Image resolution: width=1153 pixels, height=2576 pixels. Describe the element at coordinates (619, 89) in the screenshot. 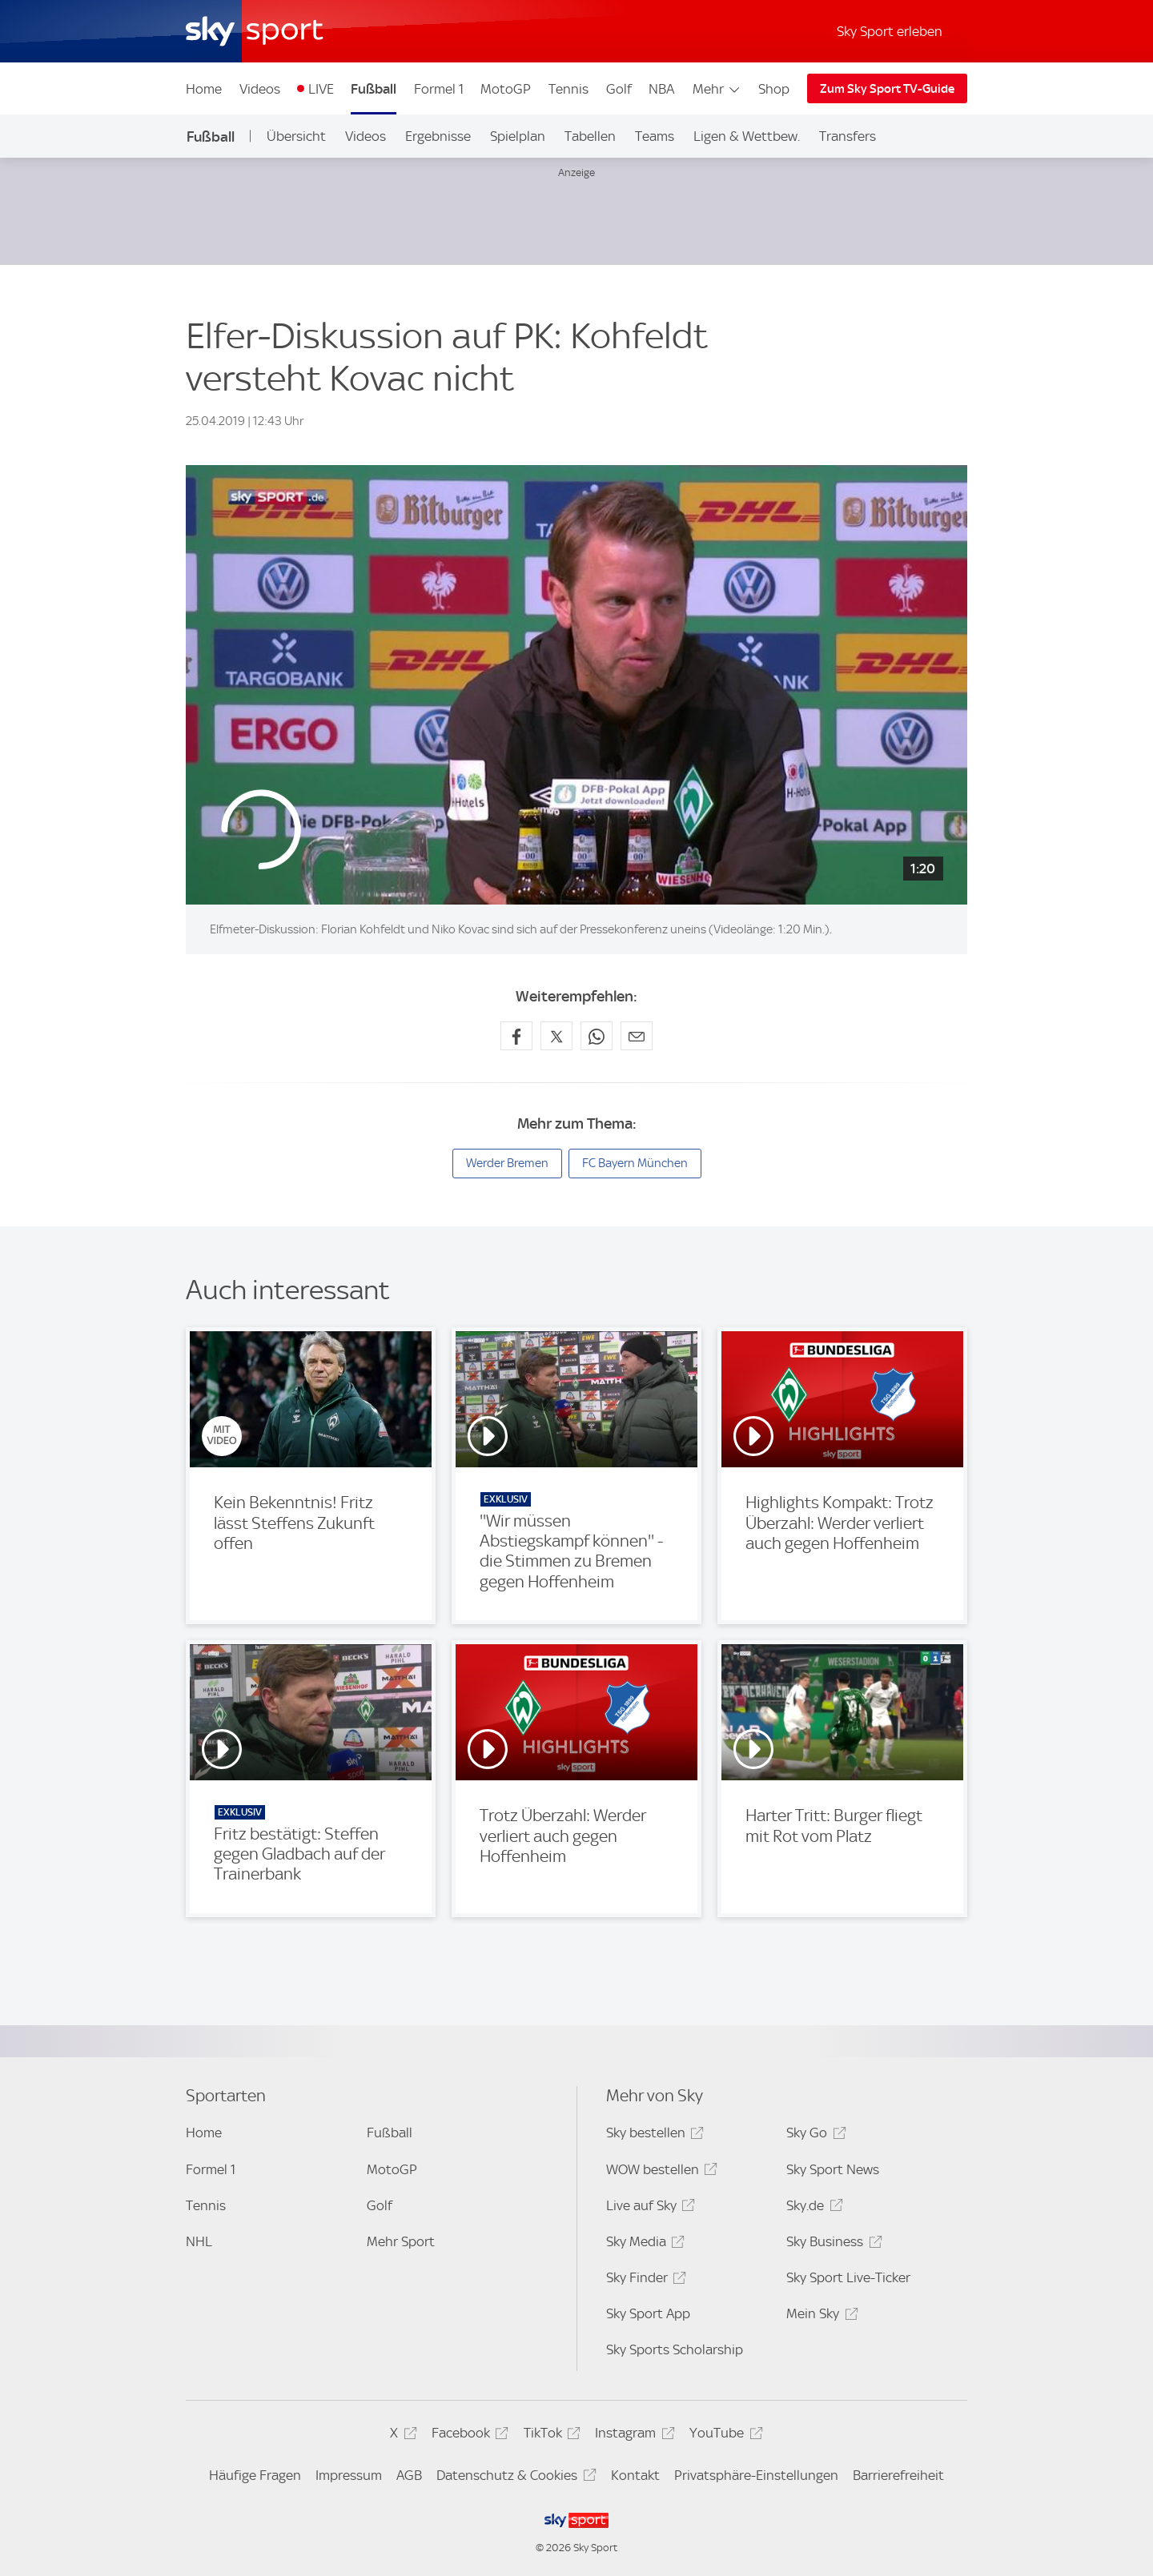

I see `Golf` at that location.